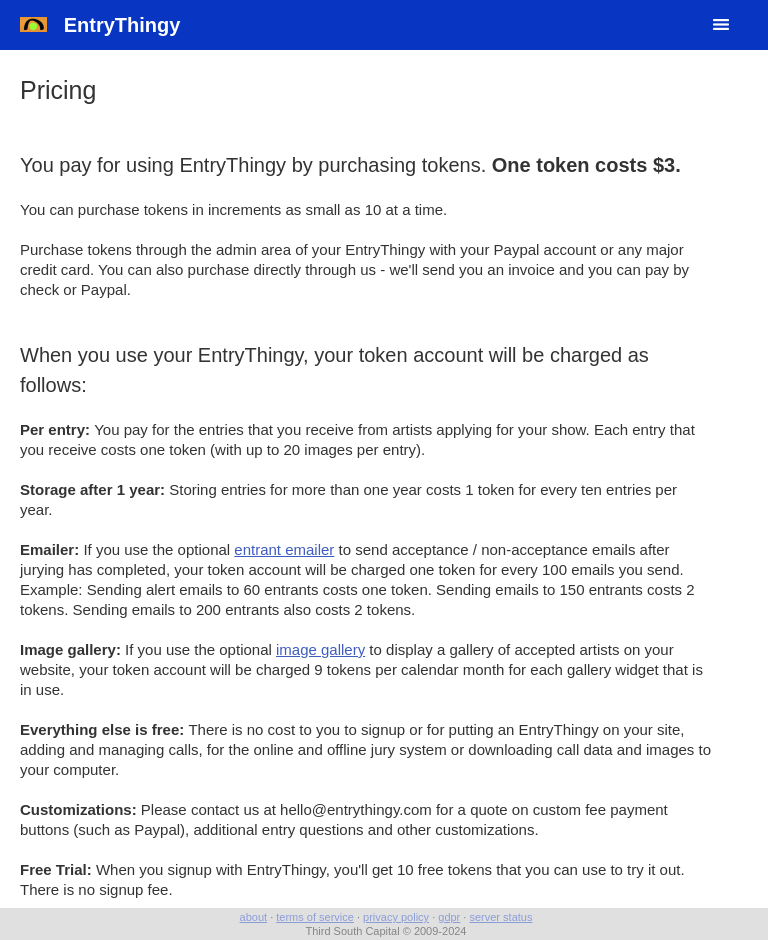  Describe the element at coordinates (500, 917) in the screenshot. I see `server status` at that location.